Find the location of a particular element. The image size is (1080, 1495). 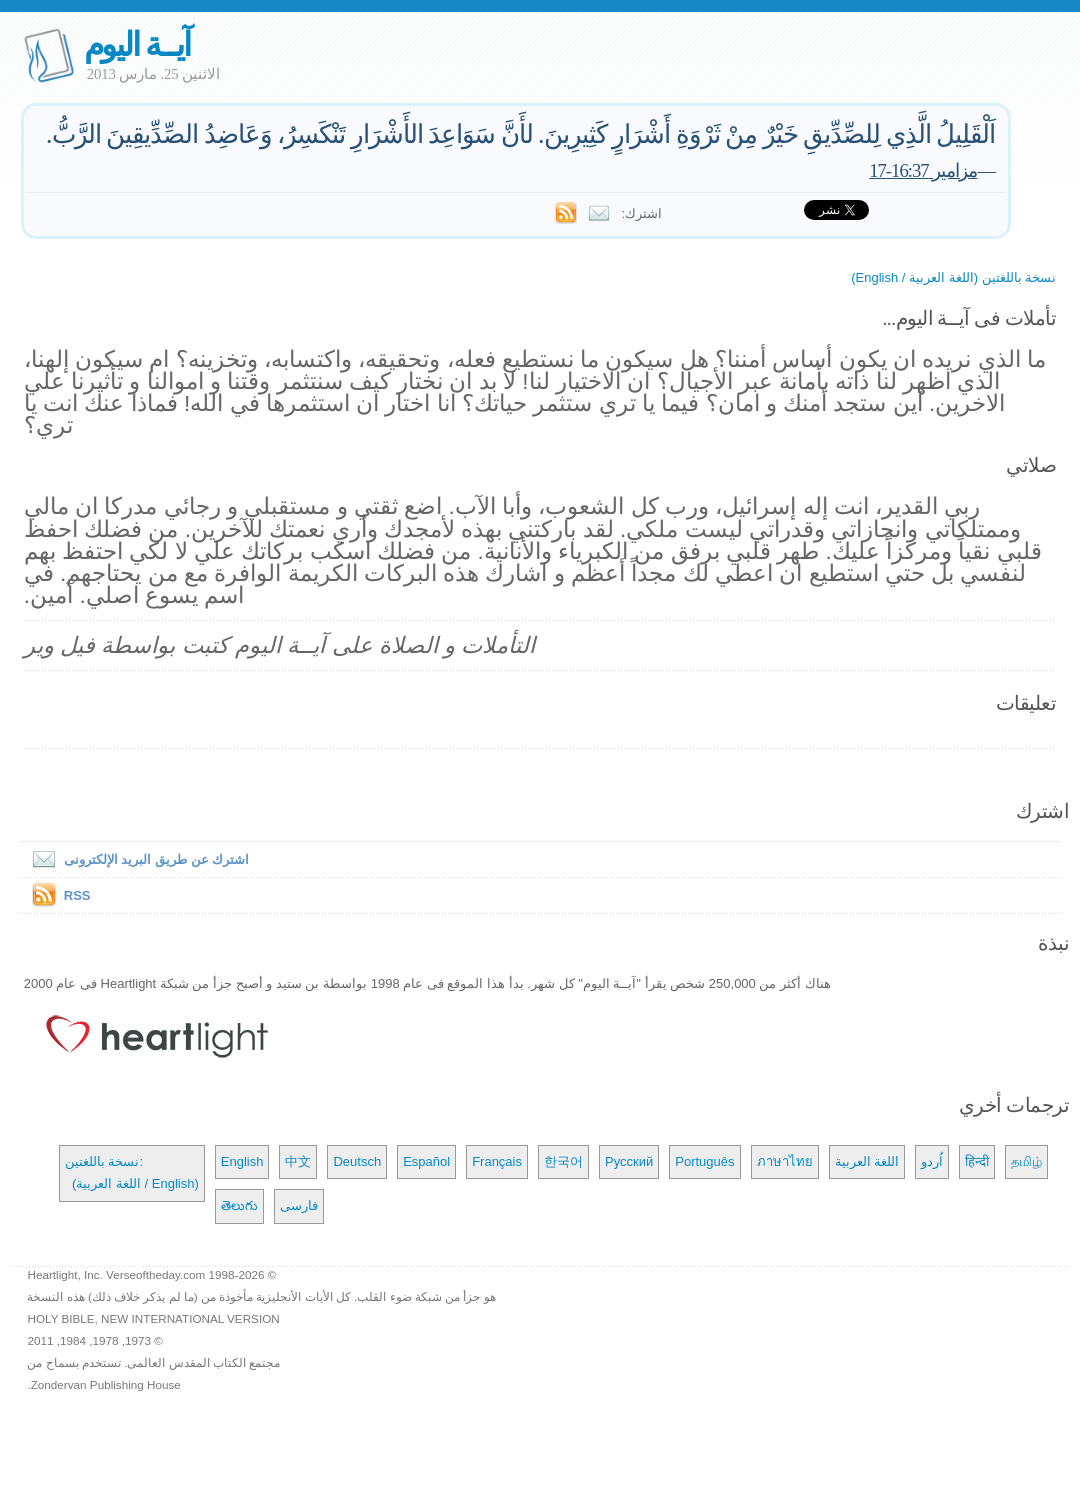

Français is located at coordinates (497, 1161).